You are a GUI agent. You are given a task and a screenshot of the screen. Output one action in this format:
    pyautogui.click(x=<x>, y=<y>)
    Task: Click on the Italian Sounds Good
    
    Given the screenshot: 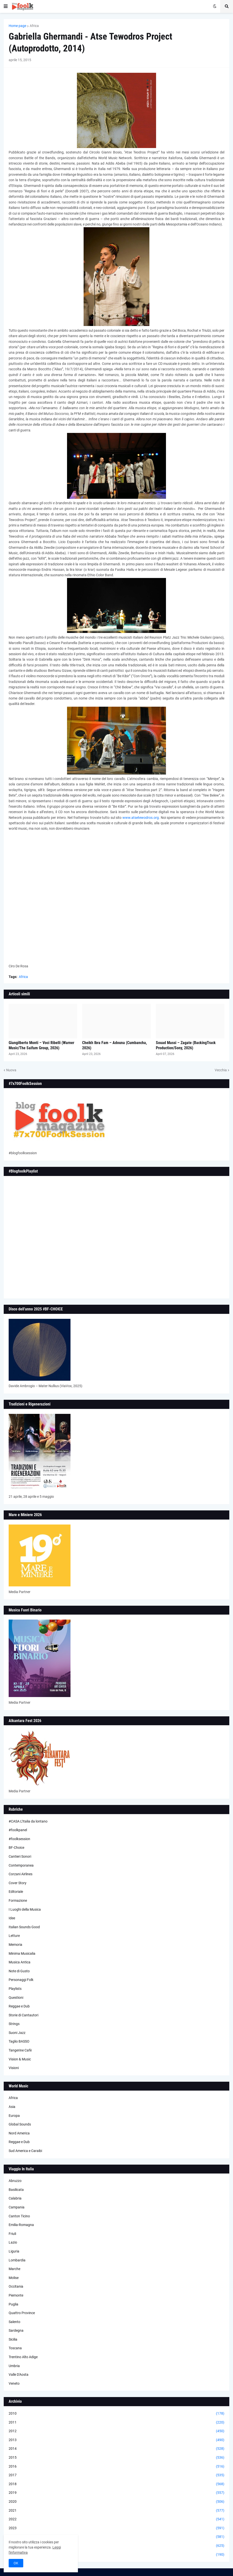 What is the action you would take?
    pyautogui.click(x=24, y=1927)
    